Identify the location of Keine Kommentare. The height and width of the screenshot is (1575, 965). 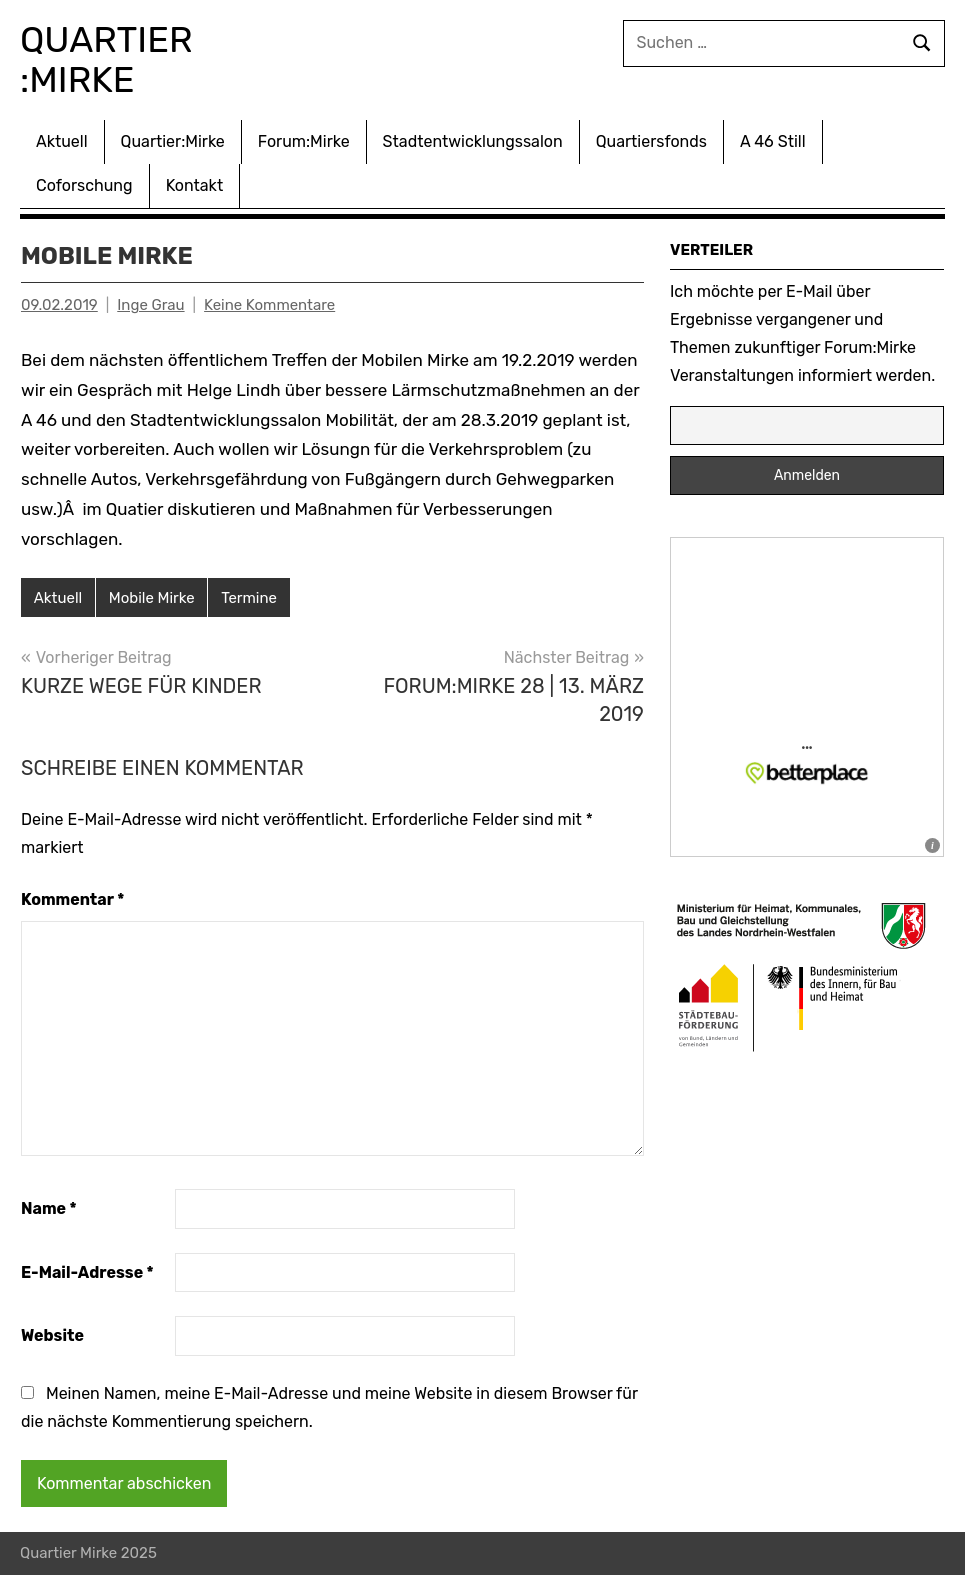
(269, 305).